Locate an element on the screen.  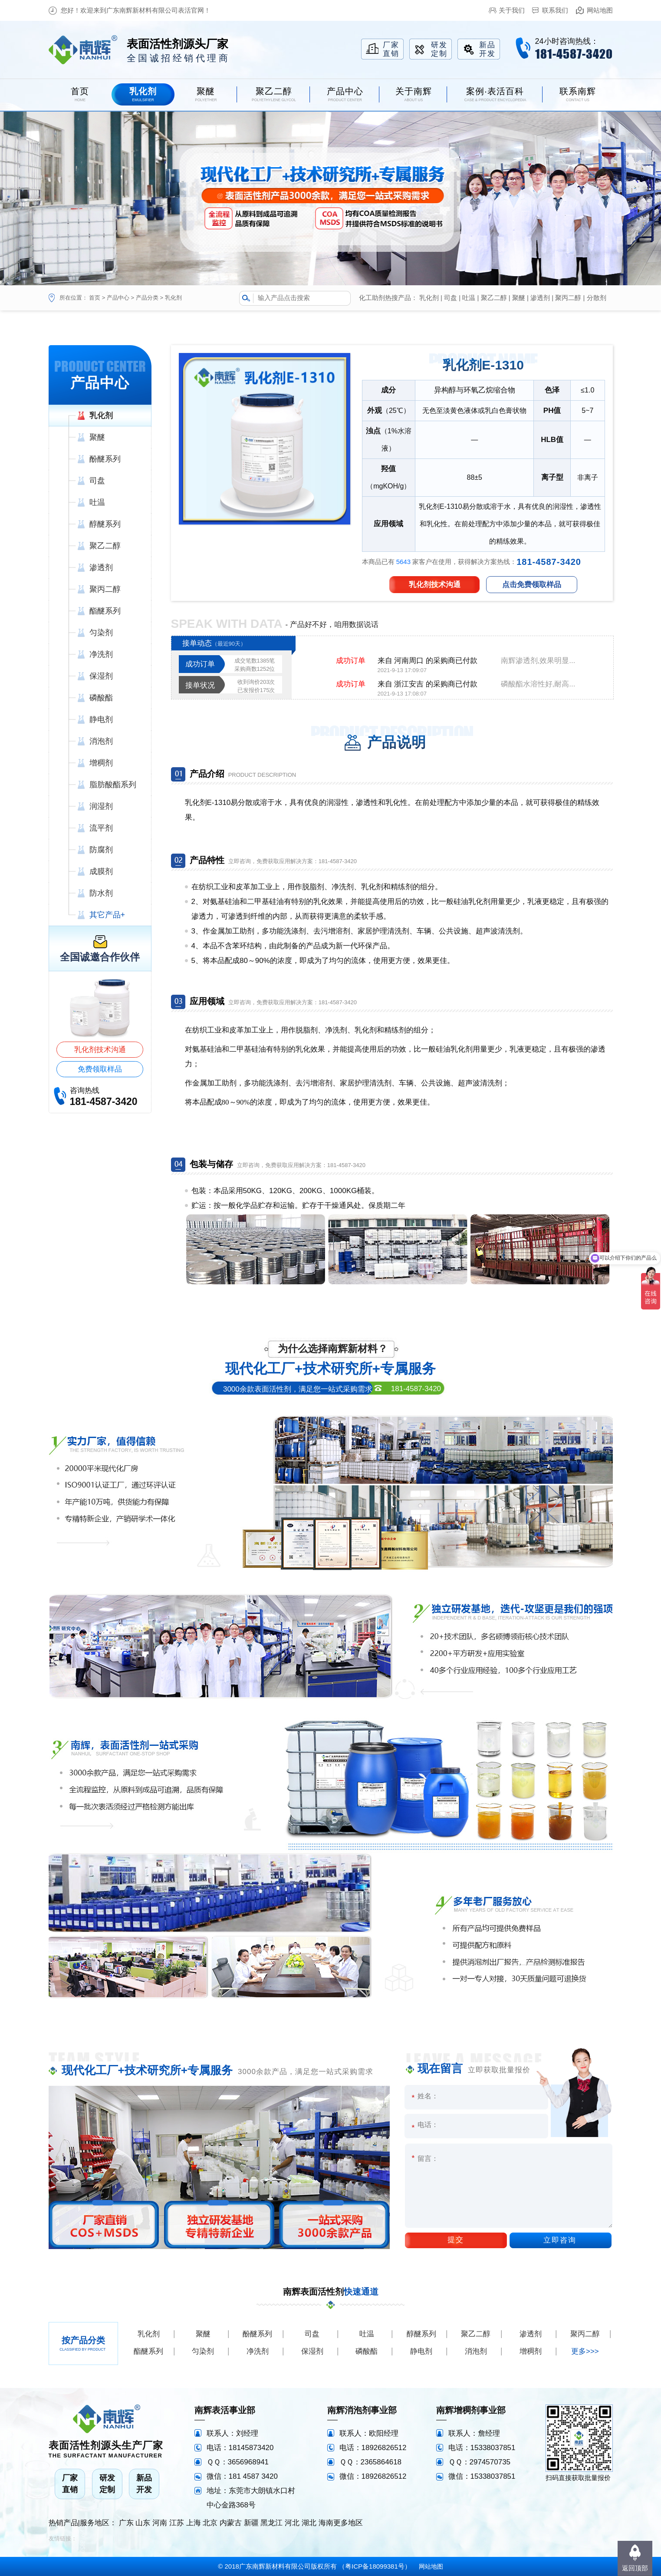
磷酸酯 is located at coordinates (366, 2351).